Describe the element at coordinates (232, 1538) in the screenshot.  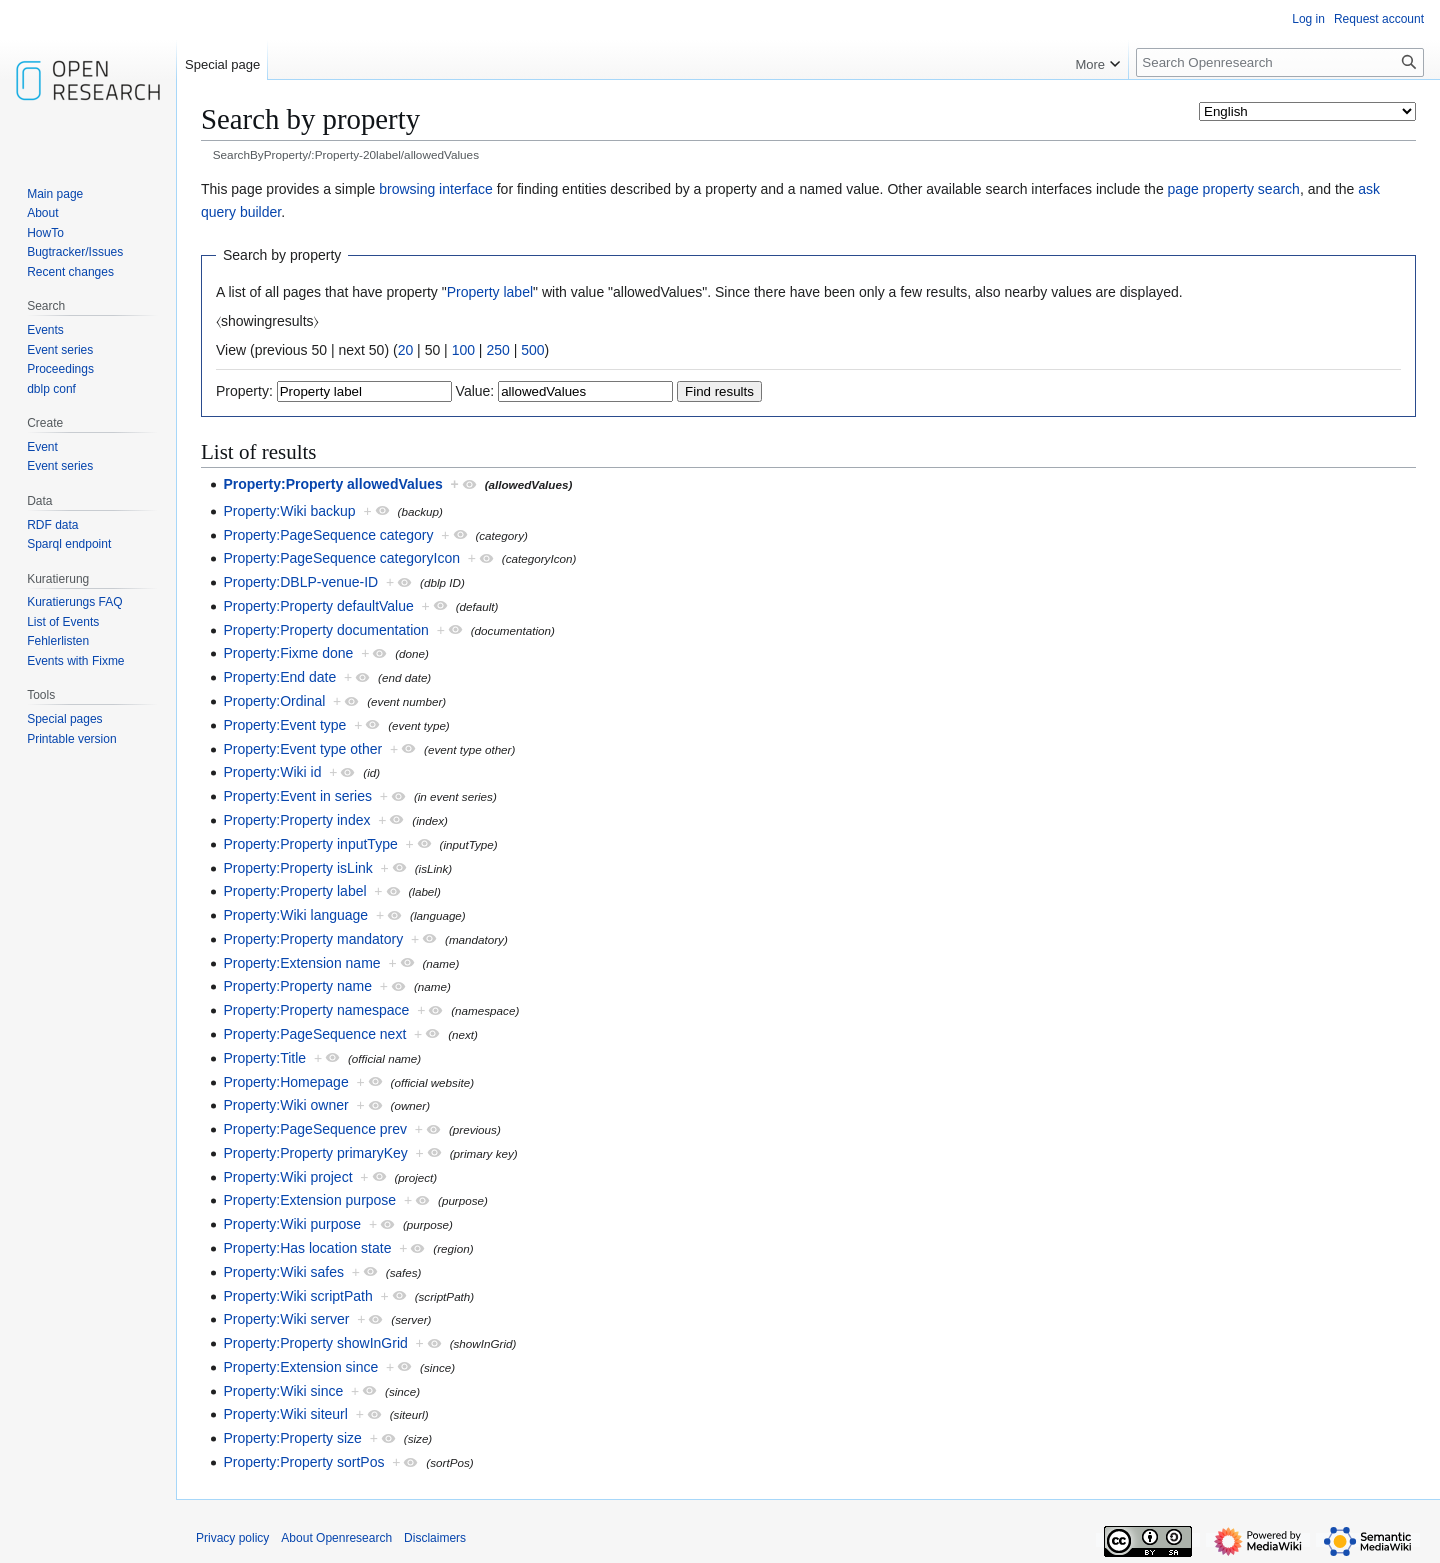
I see `Privacy policy` at that location.